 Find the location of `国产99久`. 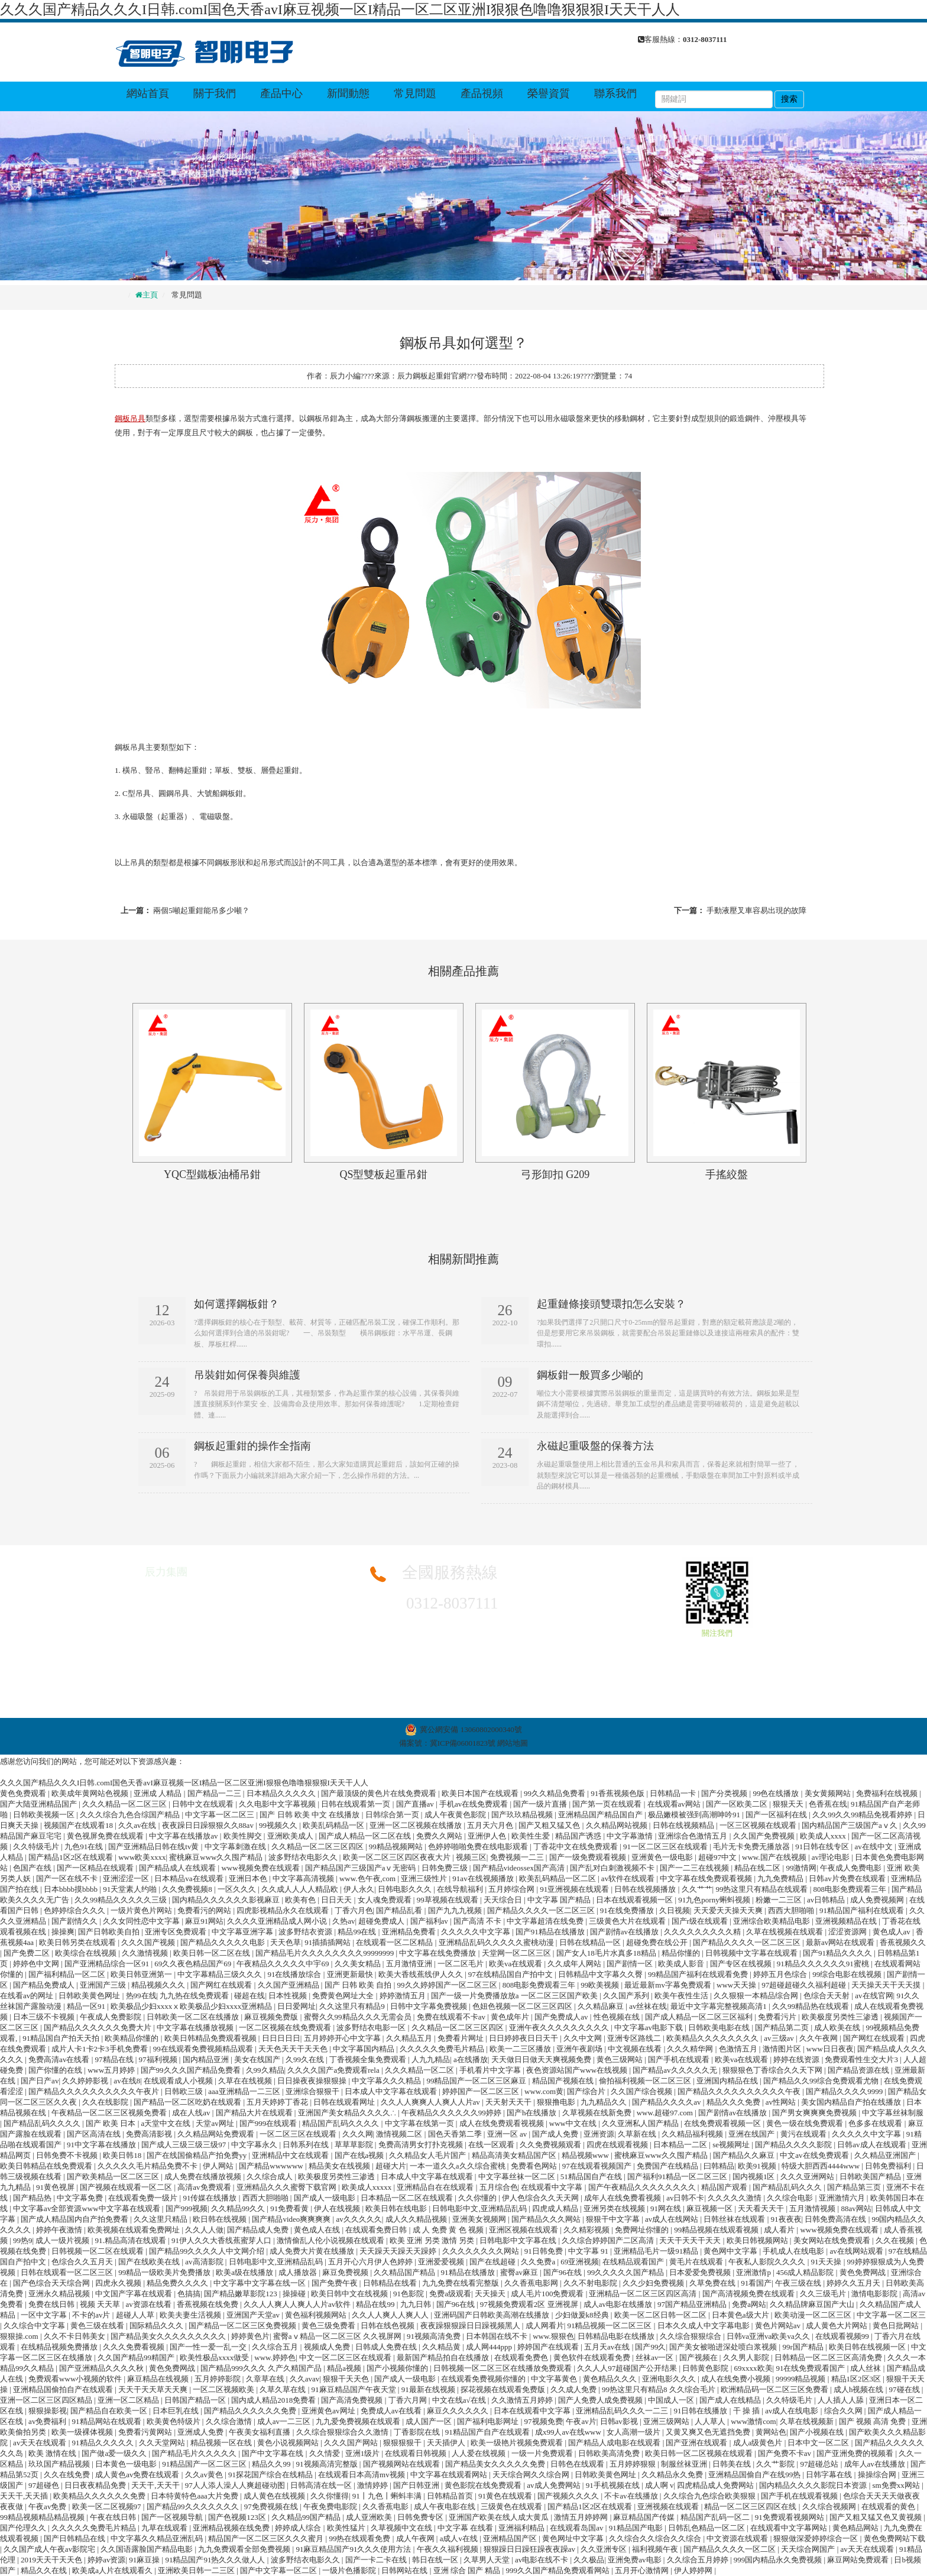

国产99久 is located at coordinates (650, 2346).